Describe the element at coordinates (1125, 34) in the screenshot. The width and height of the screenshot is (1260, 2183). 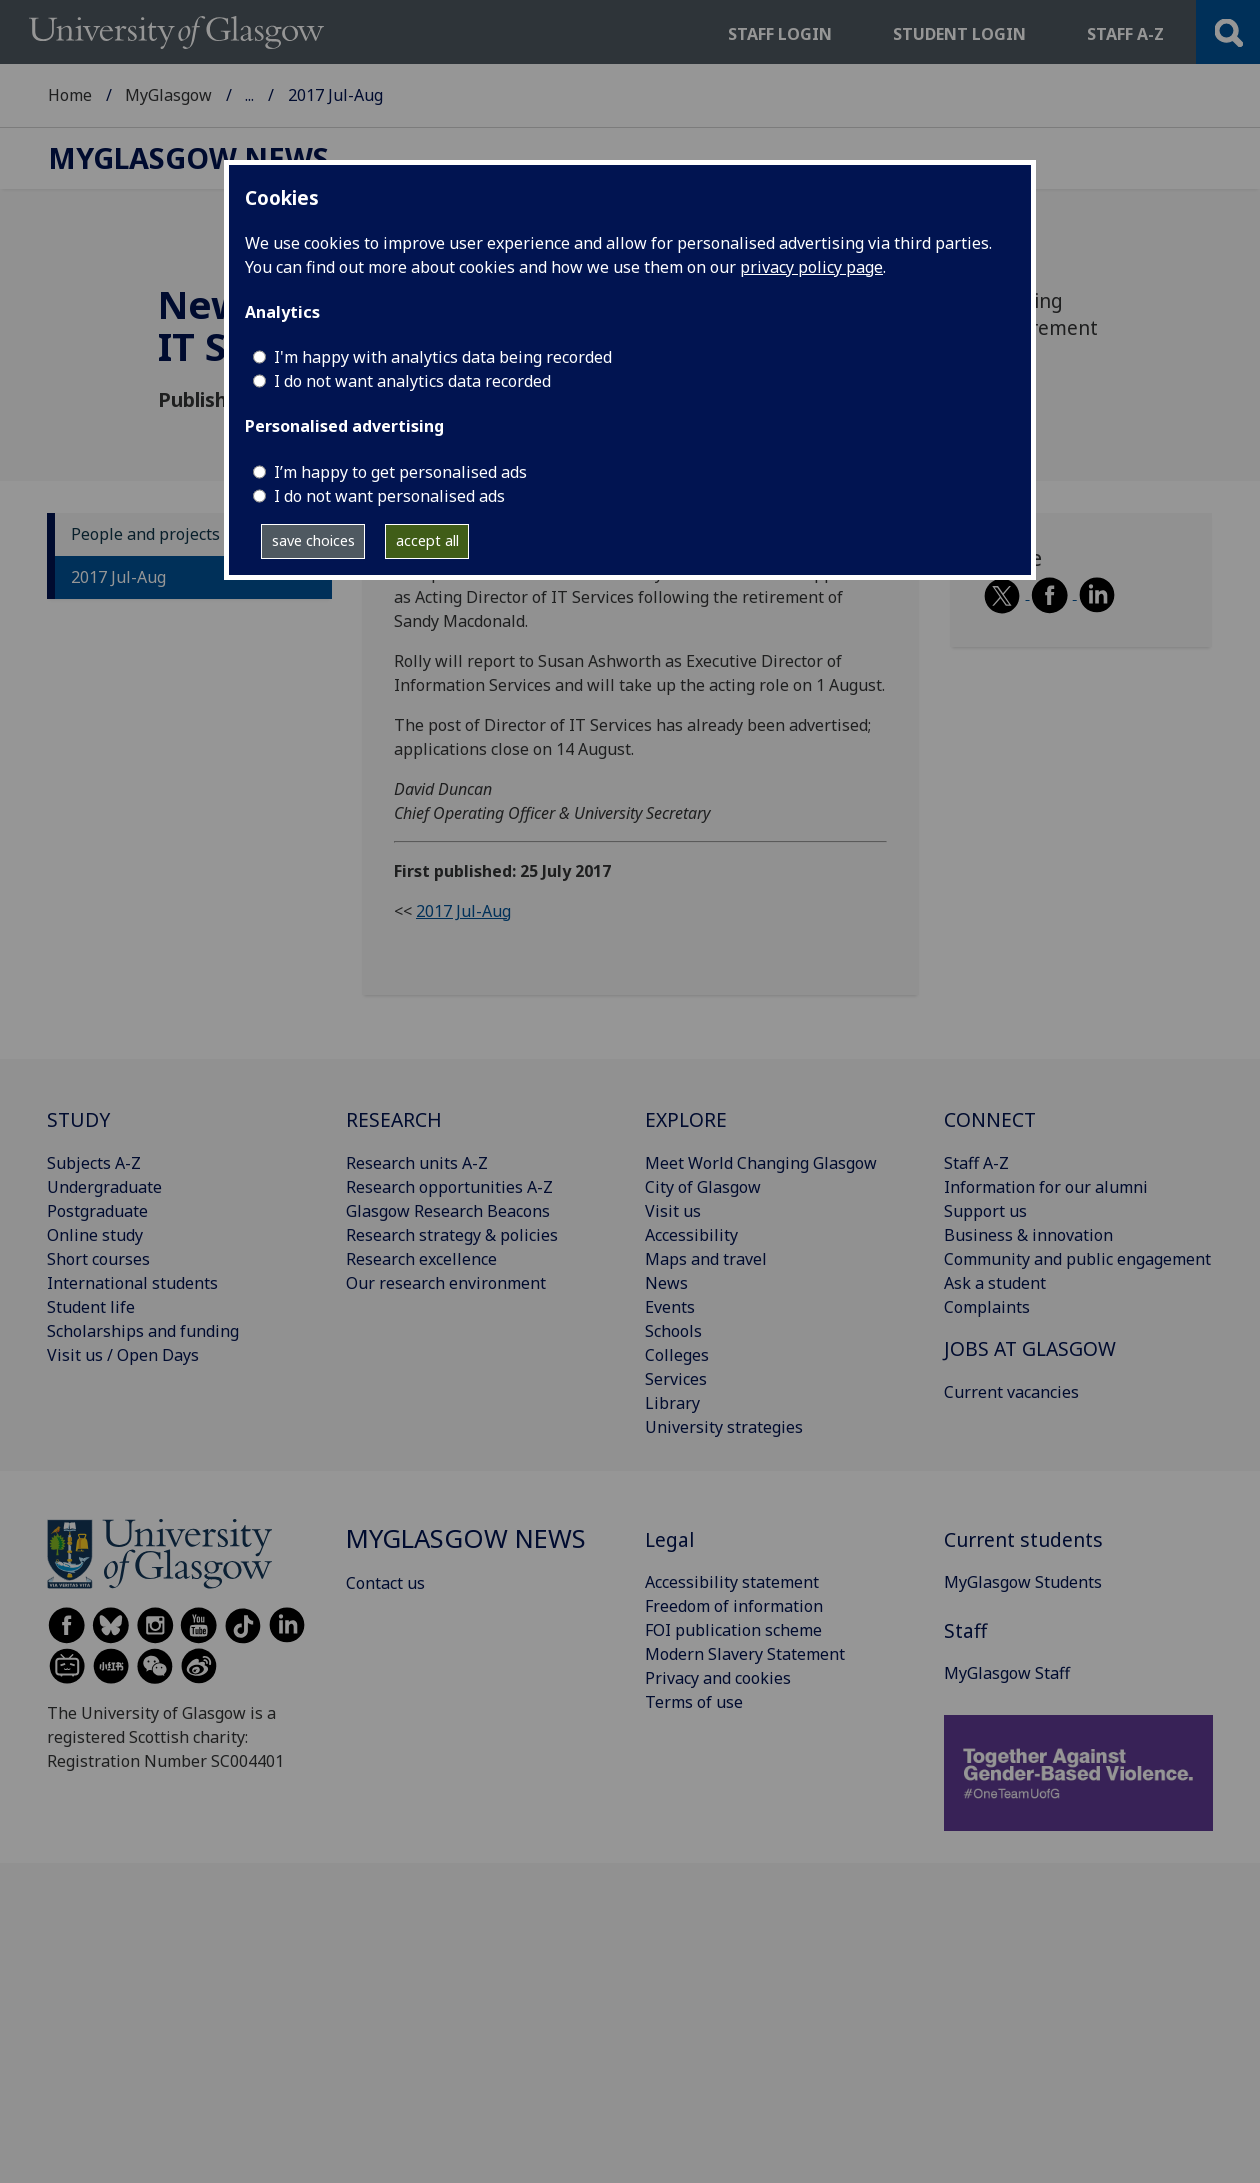
I see `Staff a-z` at that location.